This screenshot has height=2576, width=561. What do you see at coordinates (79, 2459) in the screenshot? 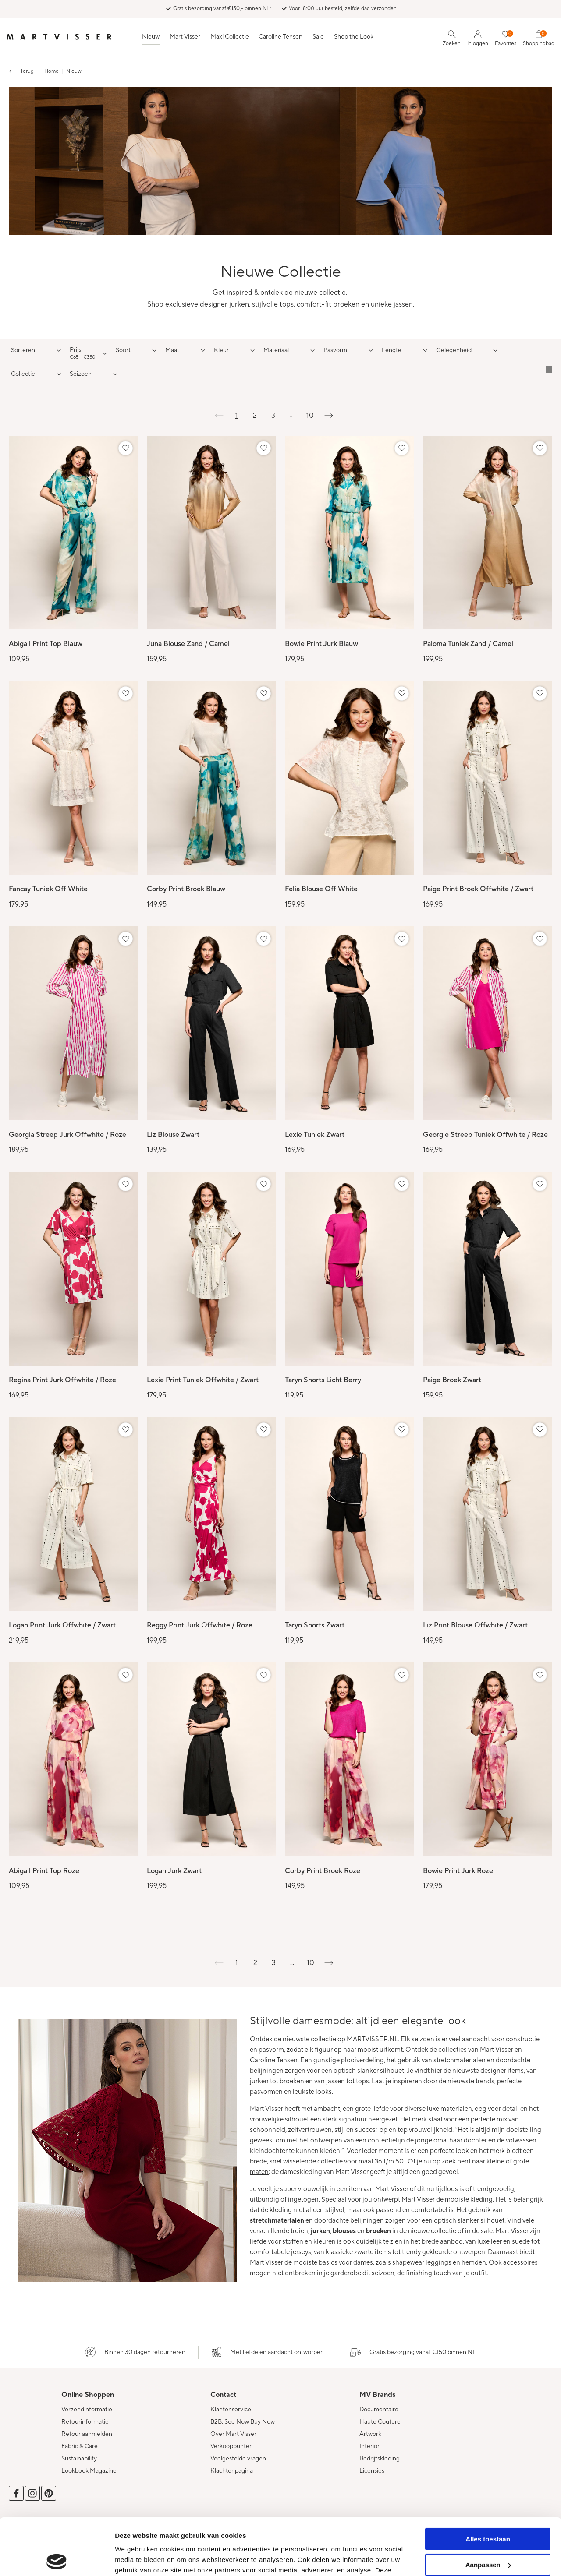
I see `Sustainability` at bounding box center [79, 2459].